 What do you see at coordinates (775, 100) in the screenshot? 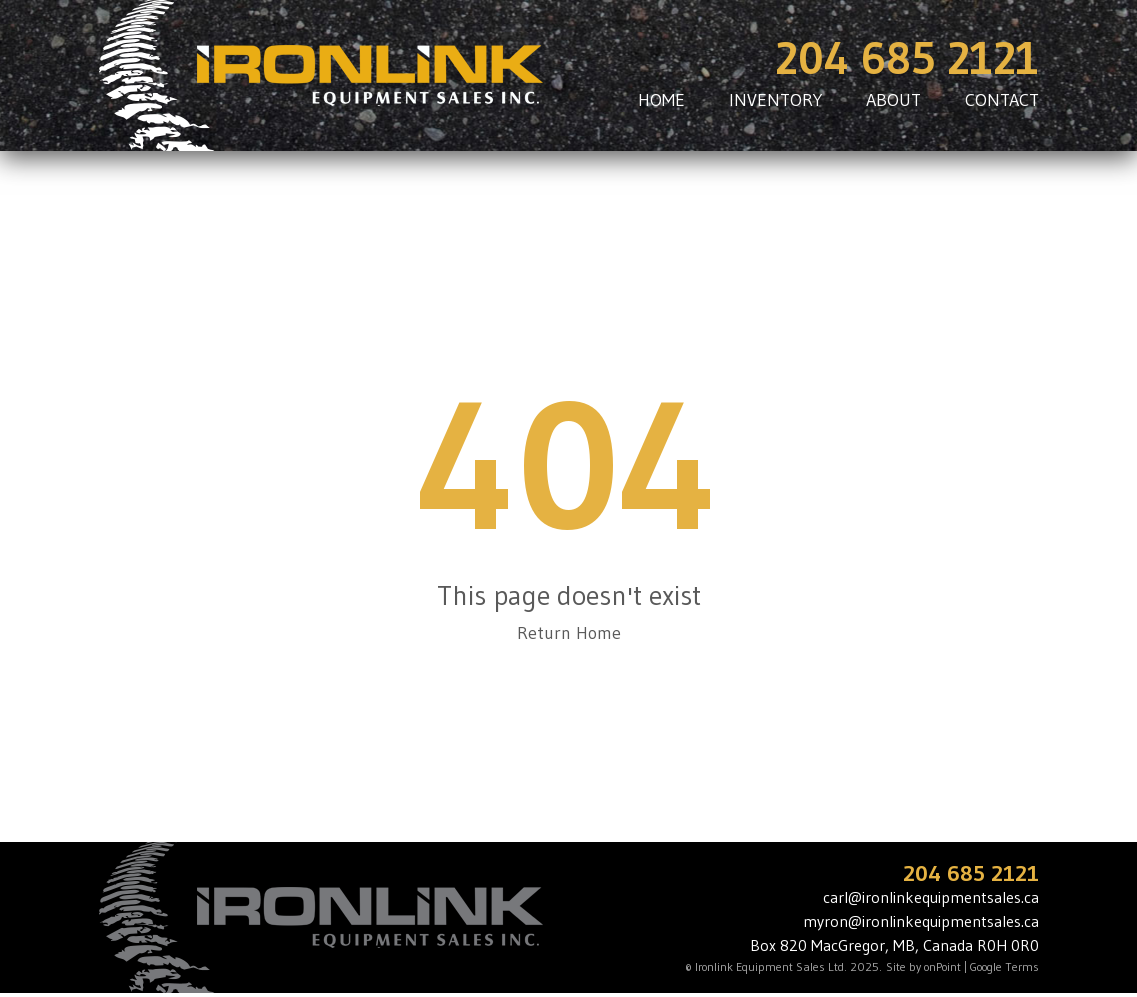
I see `INVENTORY` at bounding box center [775, 100].